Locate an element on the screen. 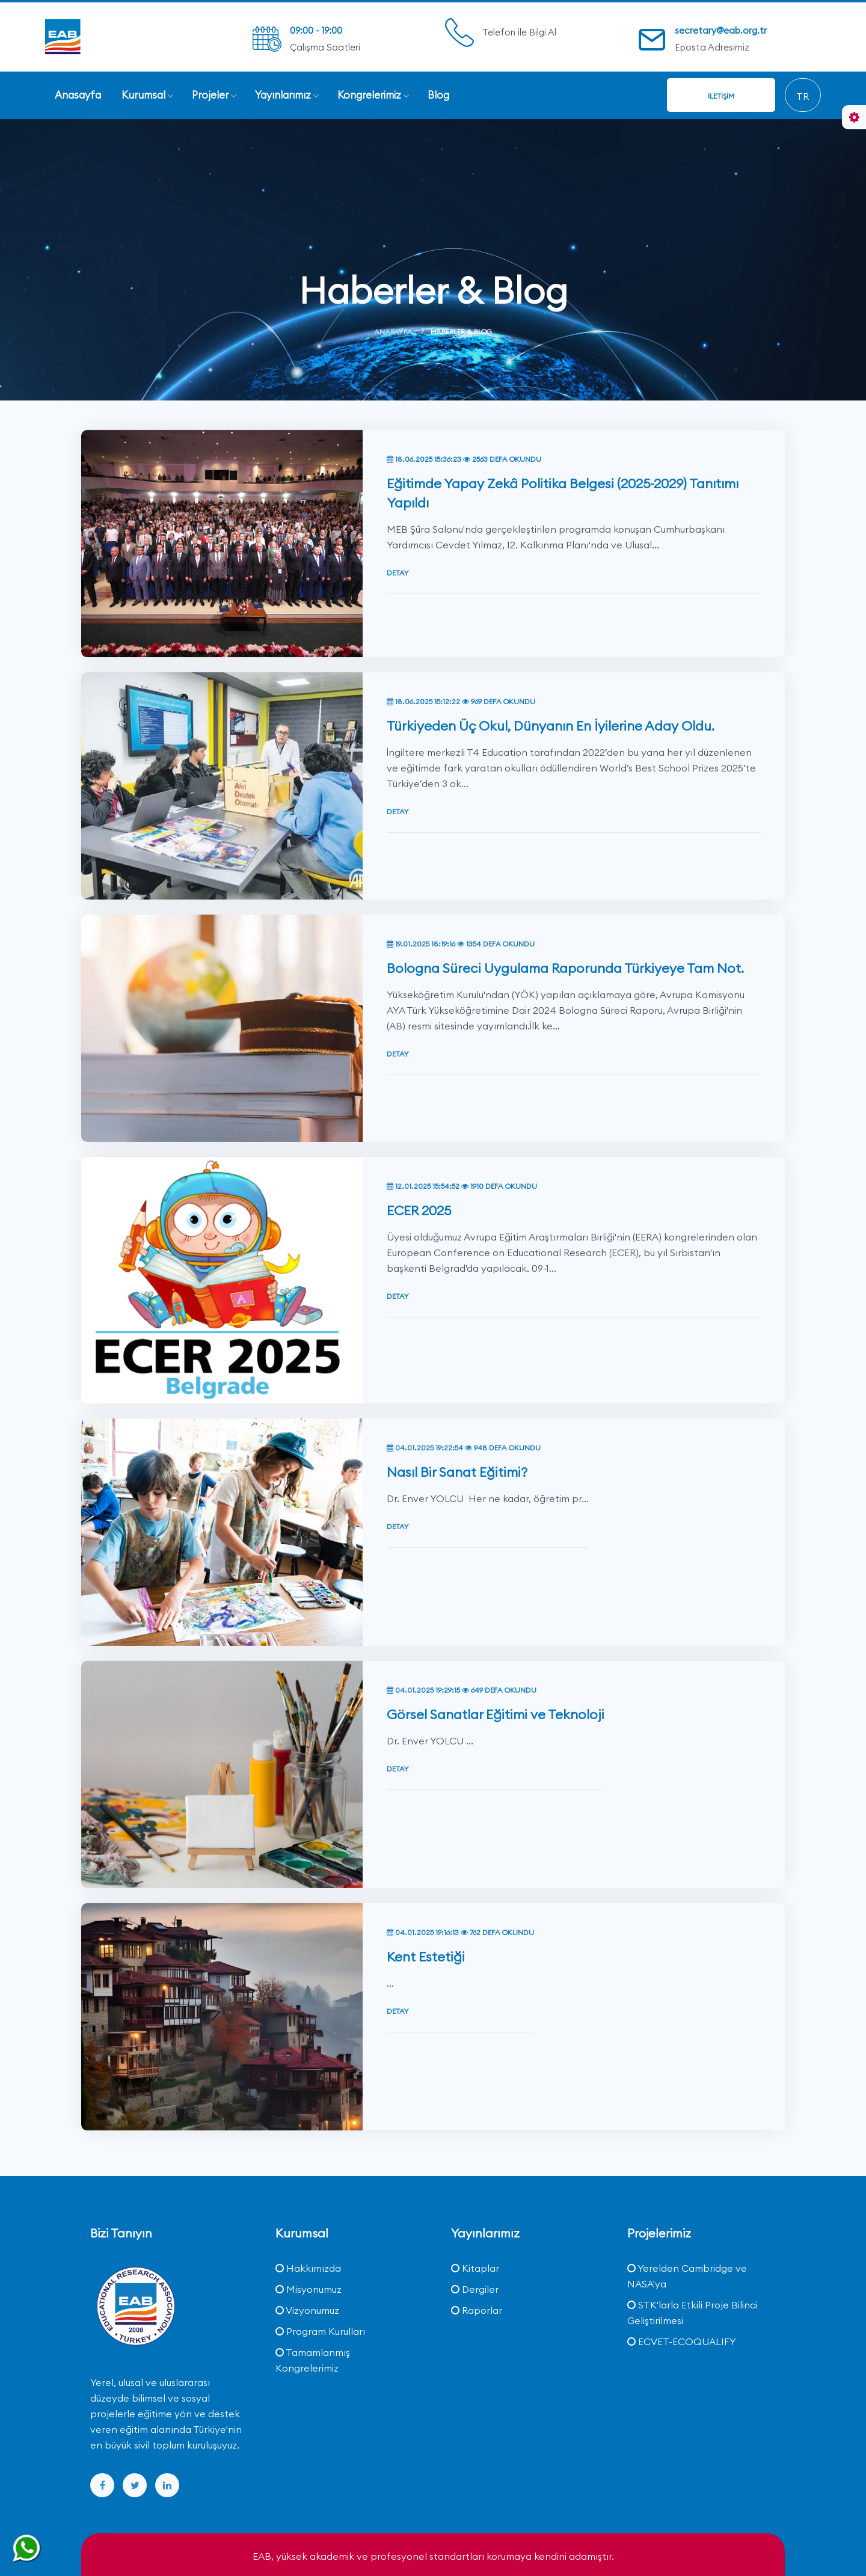  [facebook] is located at coordinates (102, 2485).